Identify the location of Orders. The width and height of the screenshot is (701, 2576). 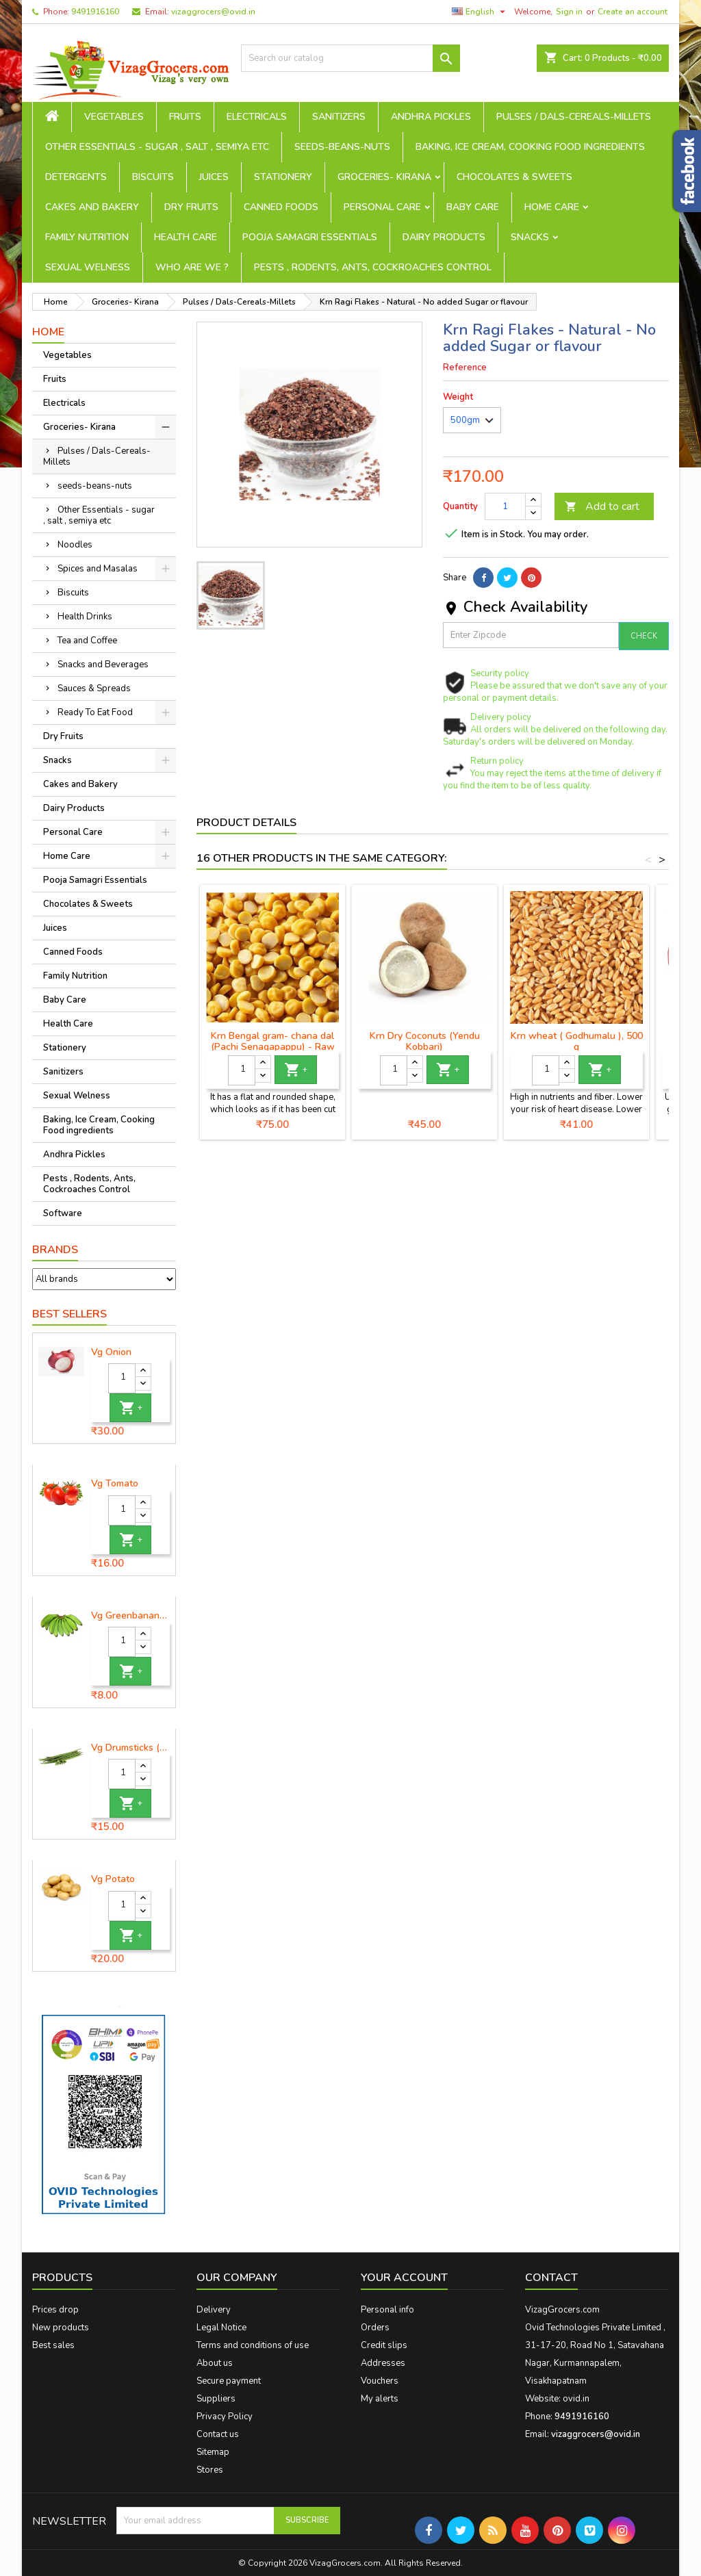
(375, 2327).